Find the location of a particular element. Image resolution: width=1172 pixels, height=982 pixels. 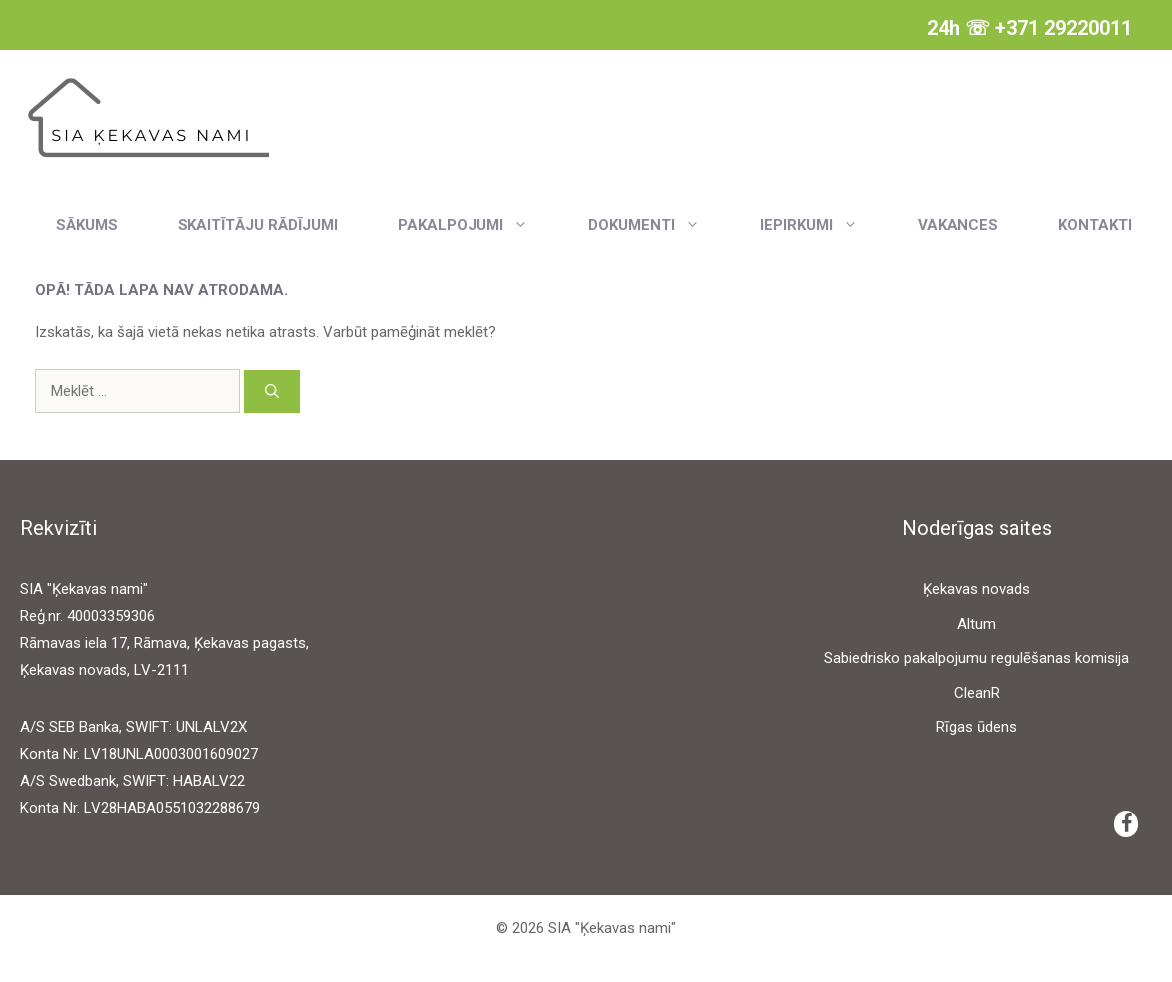

Kontakti is located at coordinates (1095, 225).